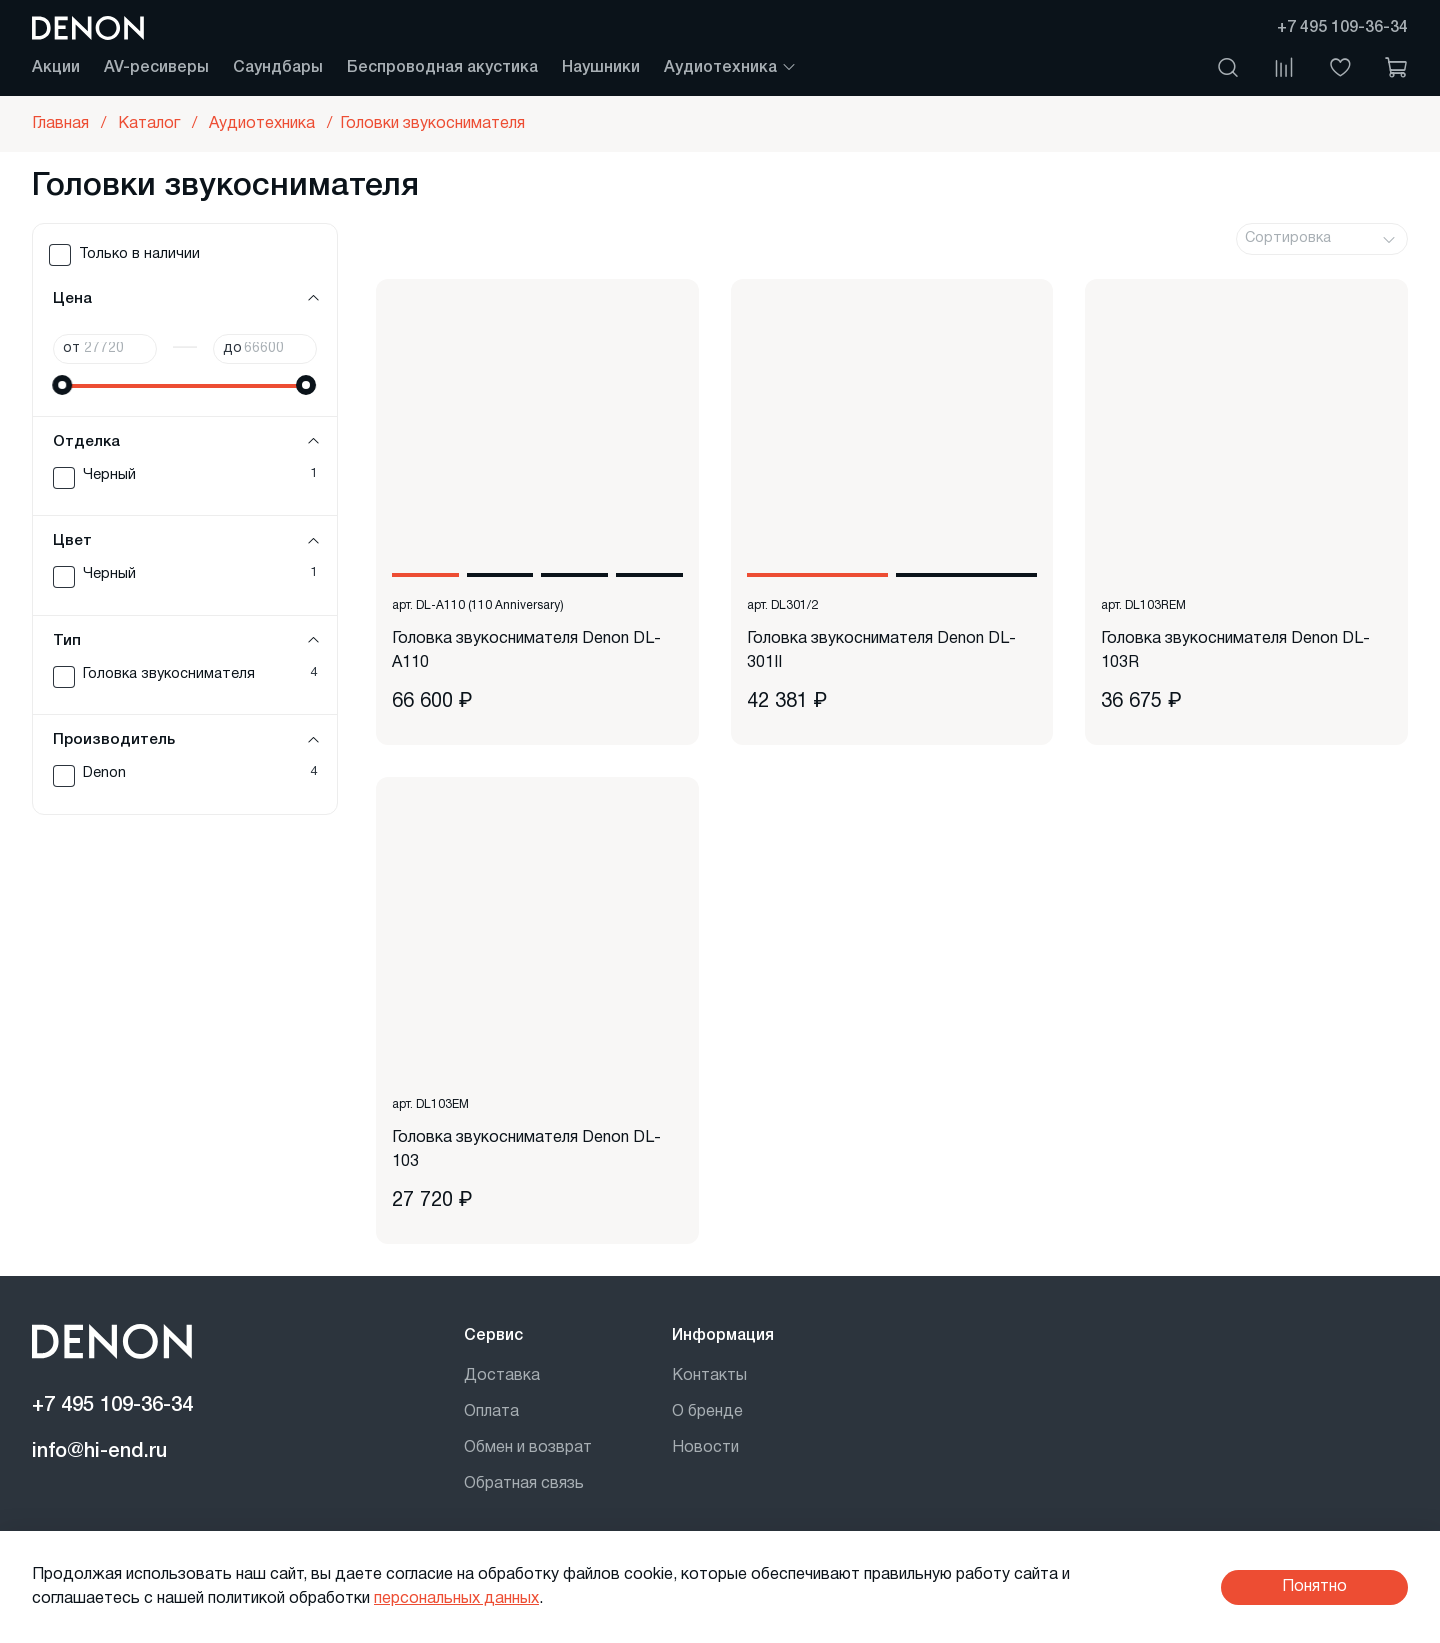 The image size is (1440, 1643). I want to click on Контакты, so click(709, 1376).